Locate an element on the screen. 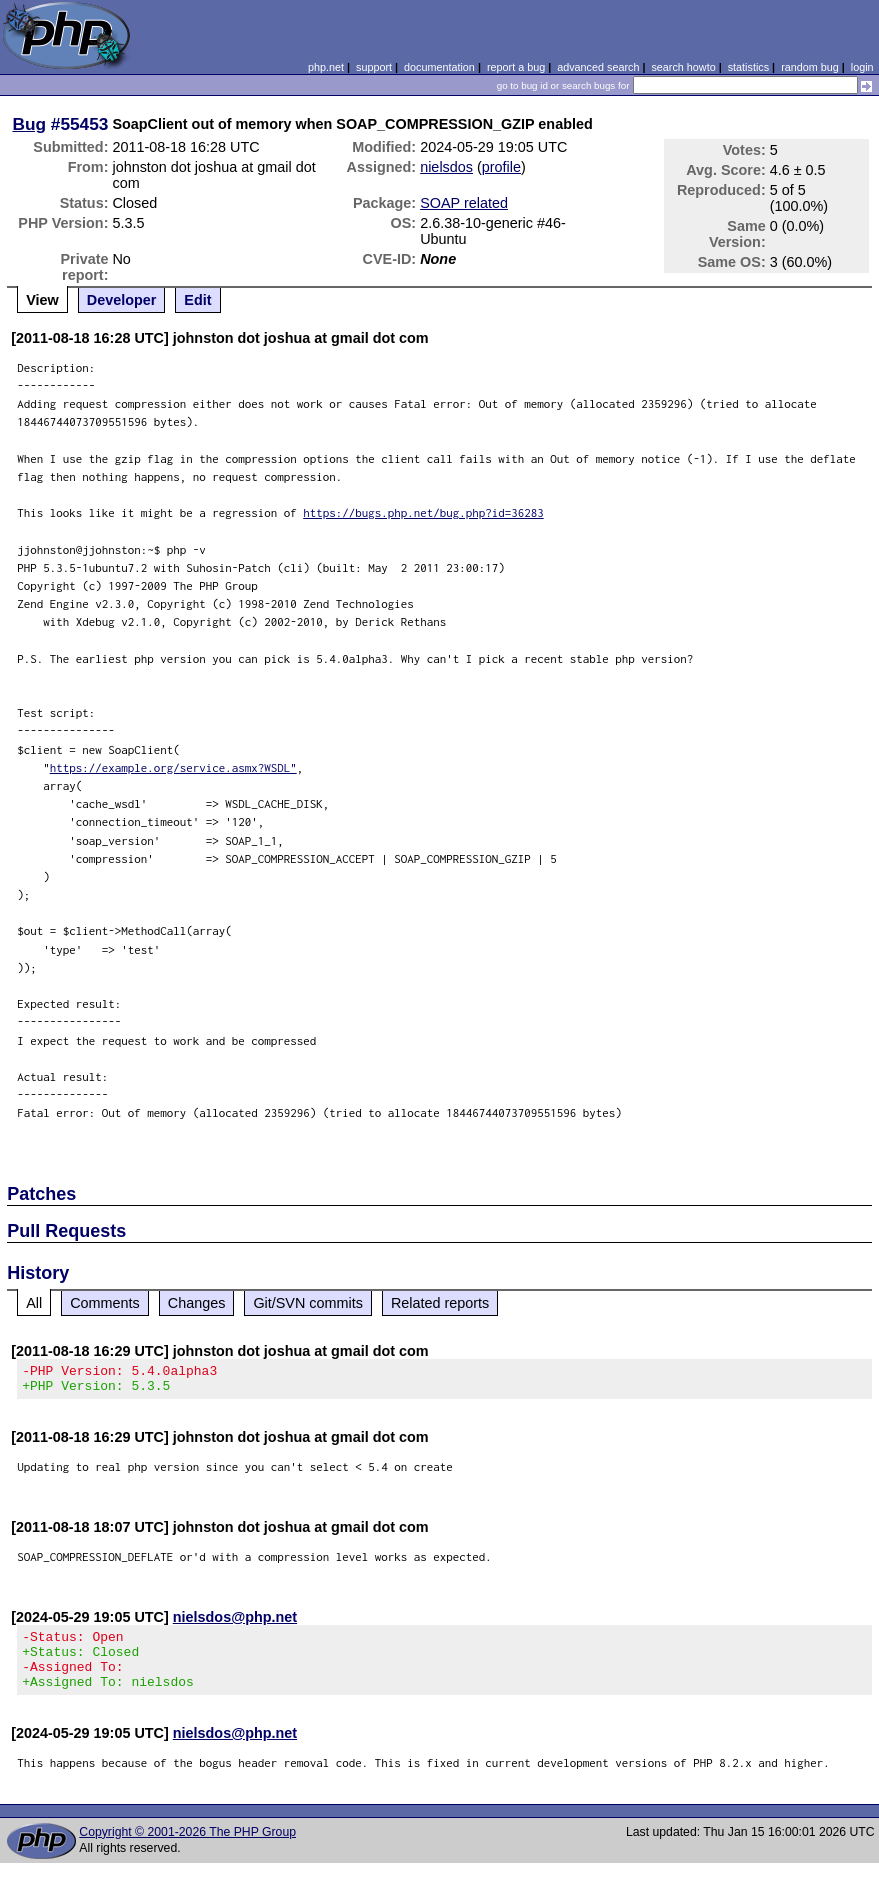  report a bug is located at coordinates (516, 67).